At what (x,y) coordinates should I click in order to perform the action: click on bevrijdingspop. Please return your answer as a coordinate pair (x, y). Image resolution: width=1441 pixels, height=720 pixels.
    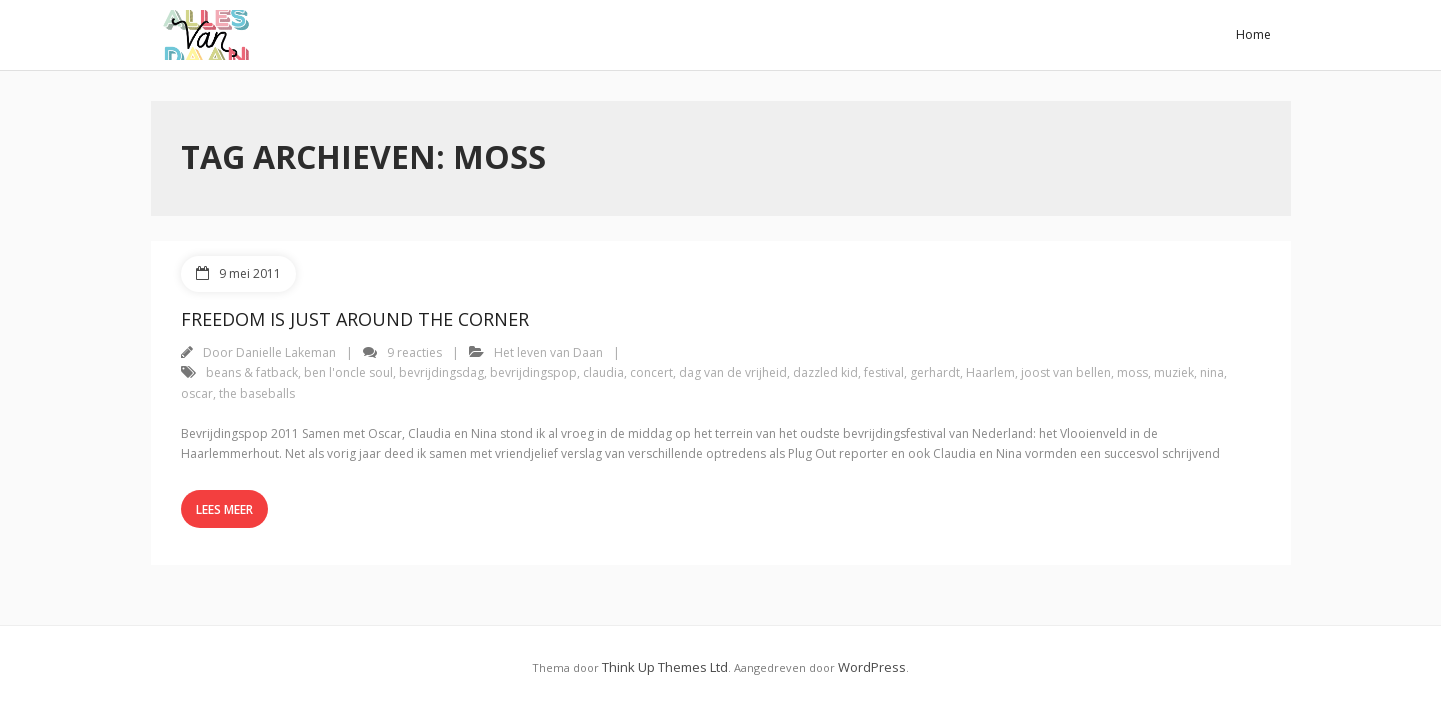
    Looking at the image, I should click on (533, 372).